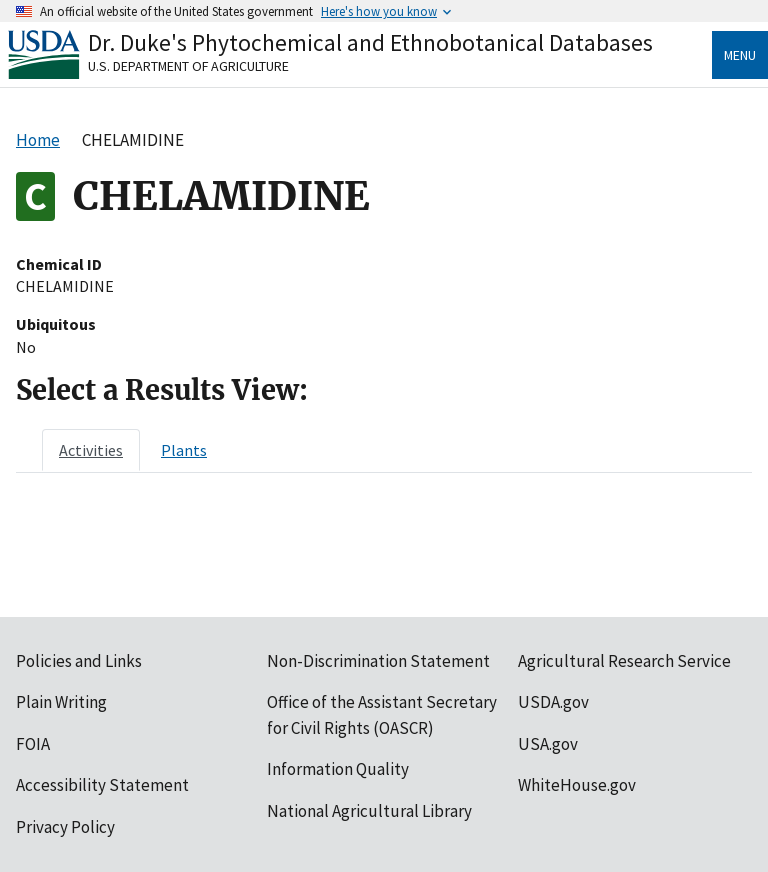  Describe the element at coordinates (33, 744) in the screenshot. I see `FOIA` at that location.